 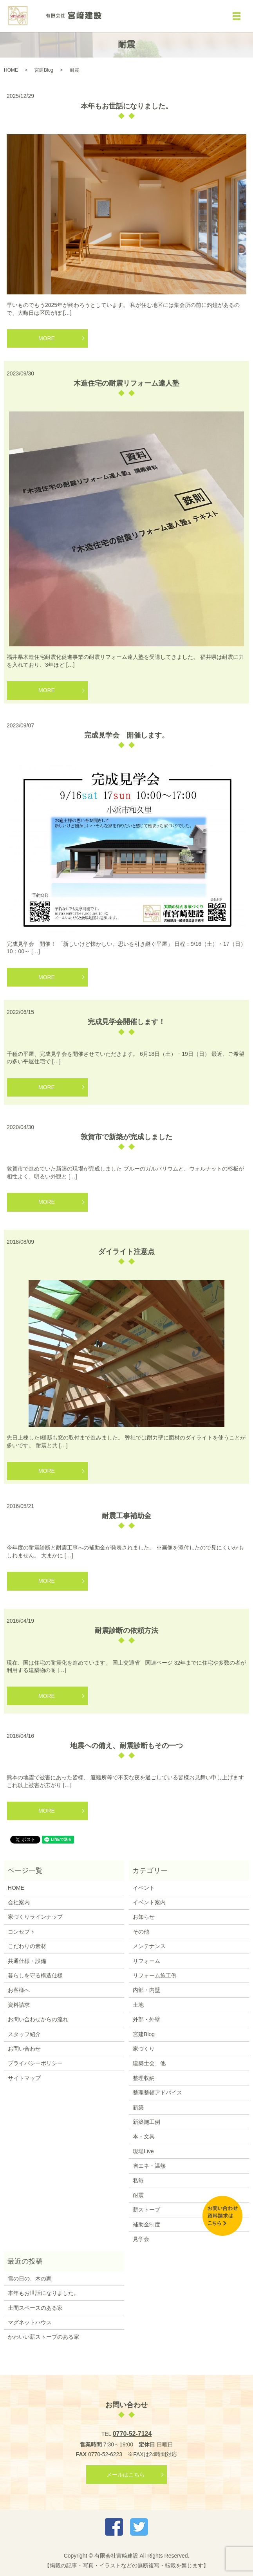 What do you see at coordinates (35, 1975) in the screenshot?
I see `暮らしを守る構造仕様` at bounding box center [35, 1975].